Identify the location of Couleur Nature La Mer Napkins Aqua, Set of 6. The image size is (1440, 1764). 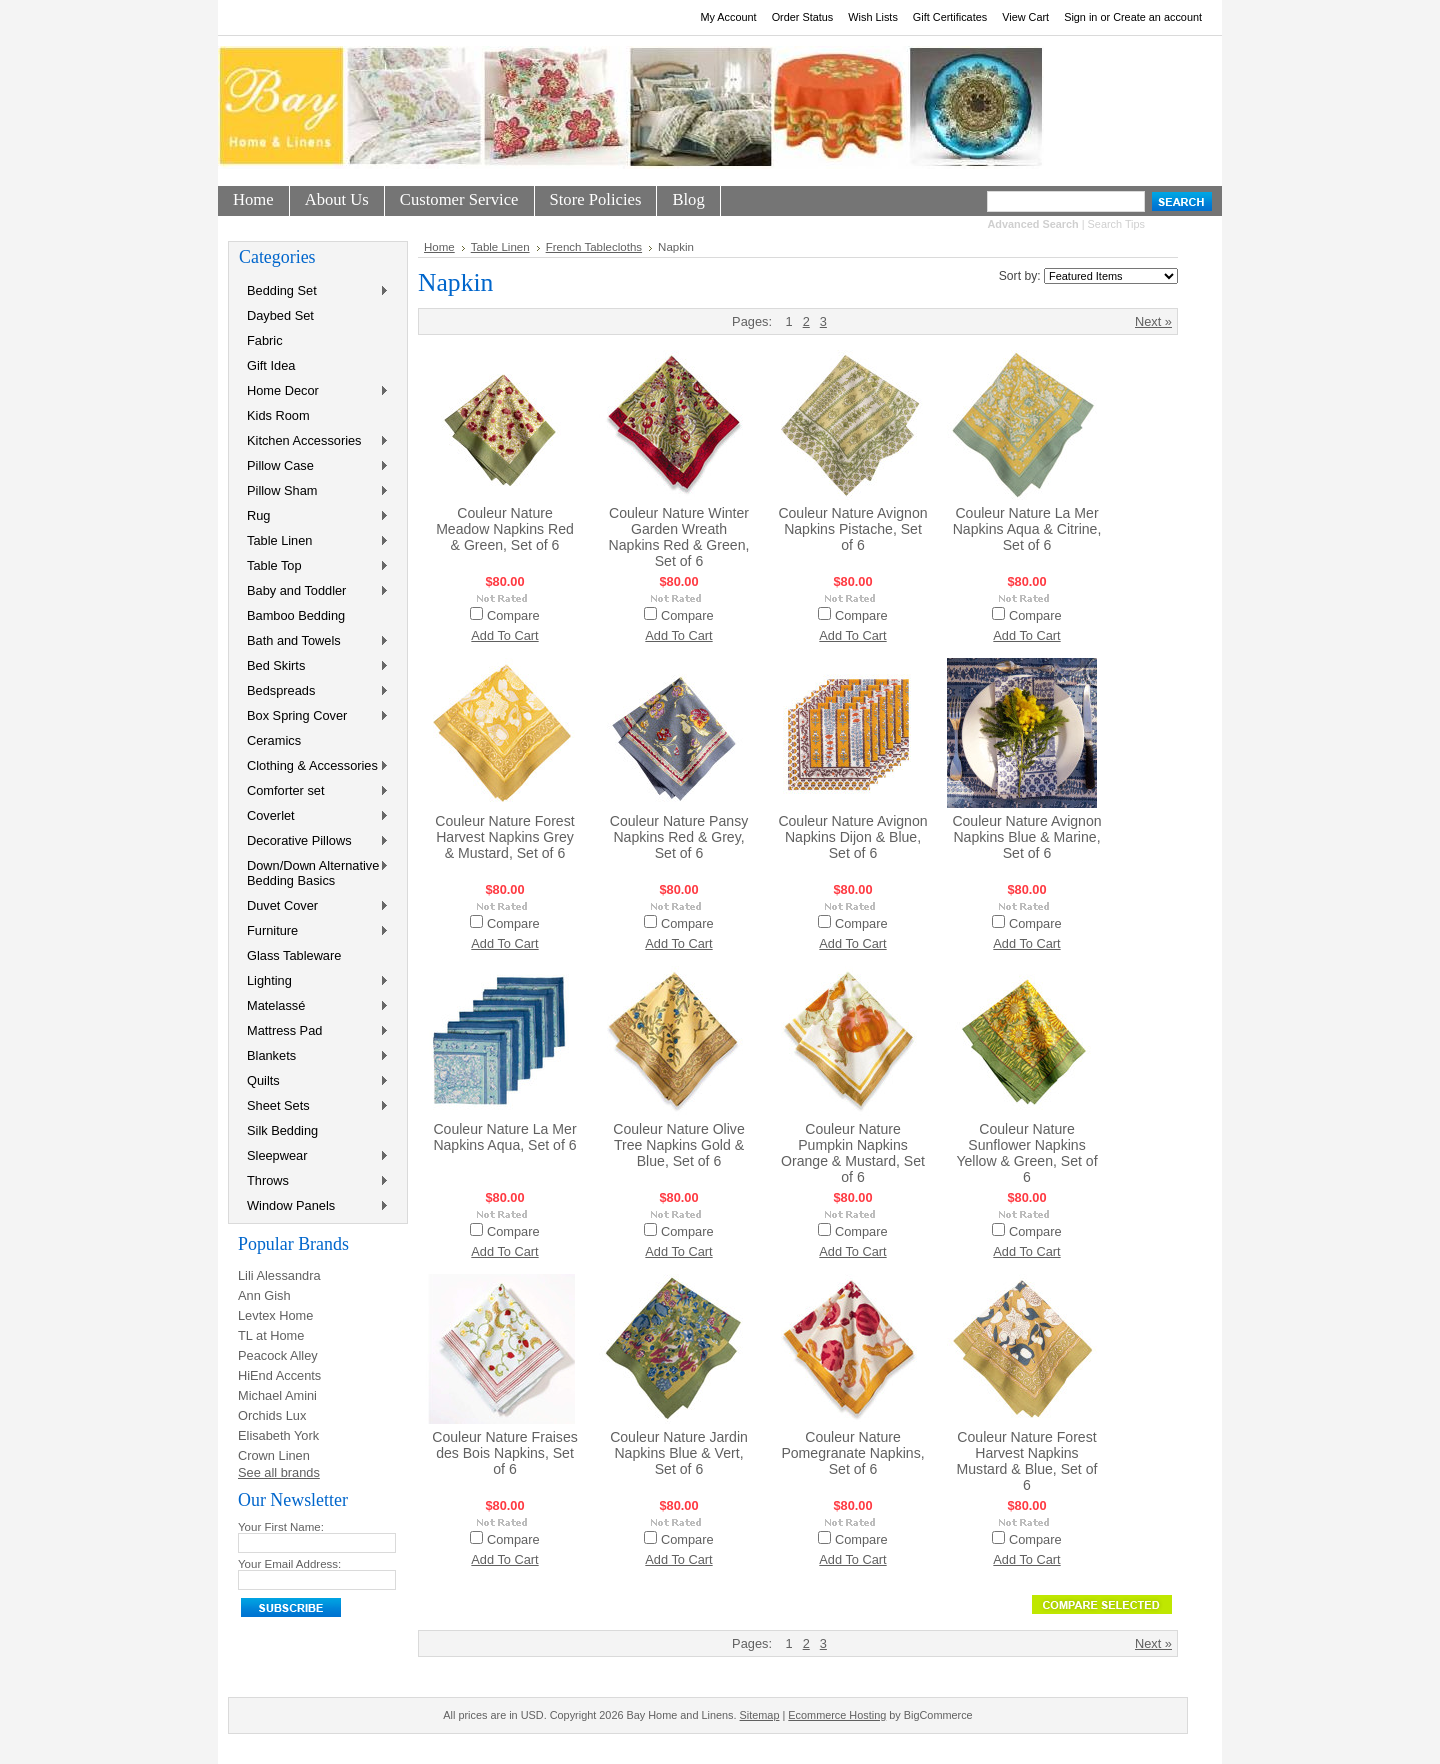
(504, 1137).